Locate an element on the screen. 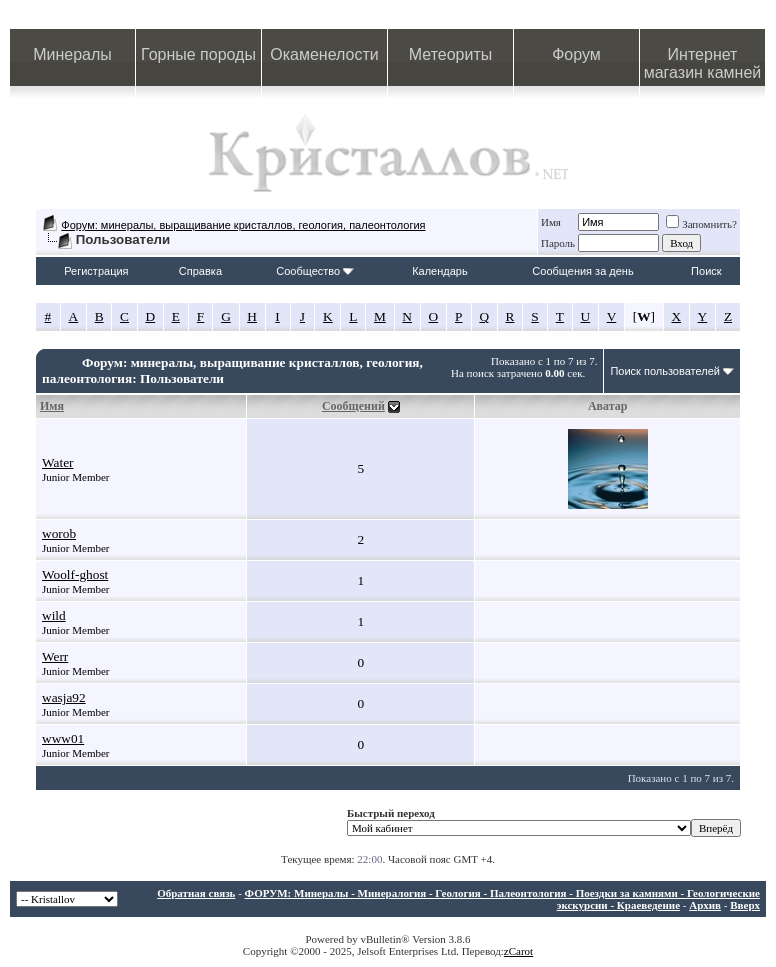 This screenshot has height=967, width=776. Форум is located at coordinates (576, 54).